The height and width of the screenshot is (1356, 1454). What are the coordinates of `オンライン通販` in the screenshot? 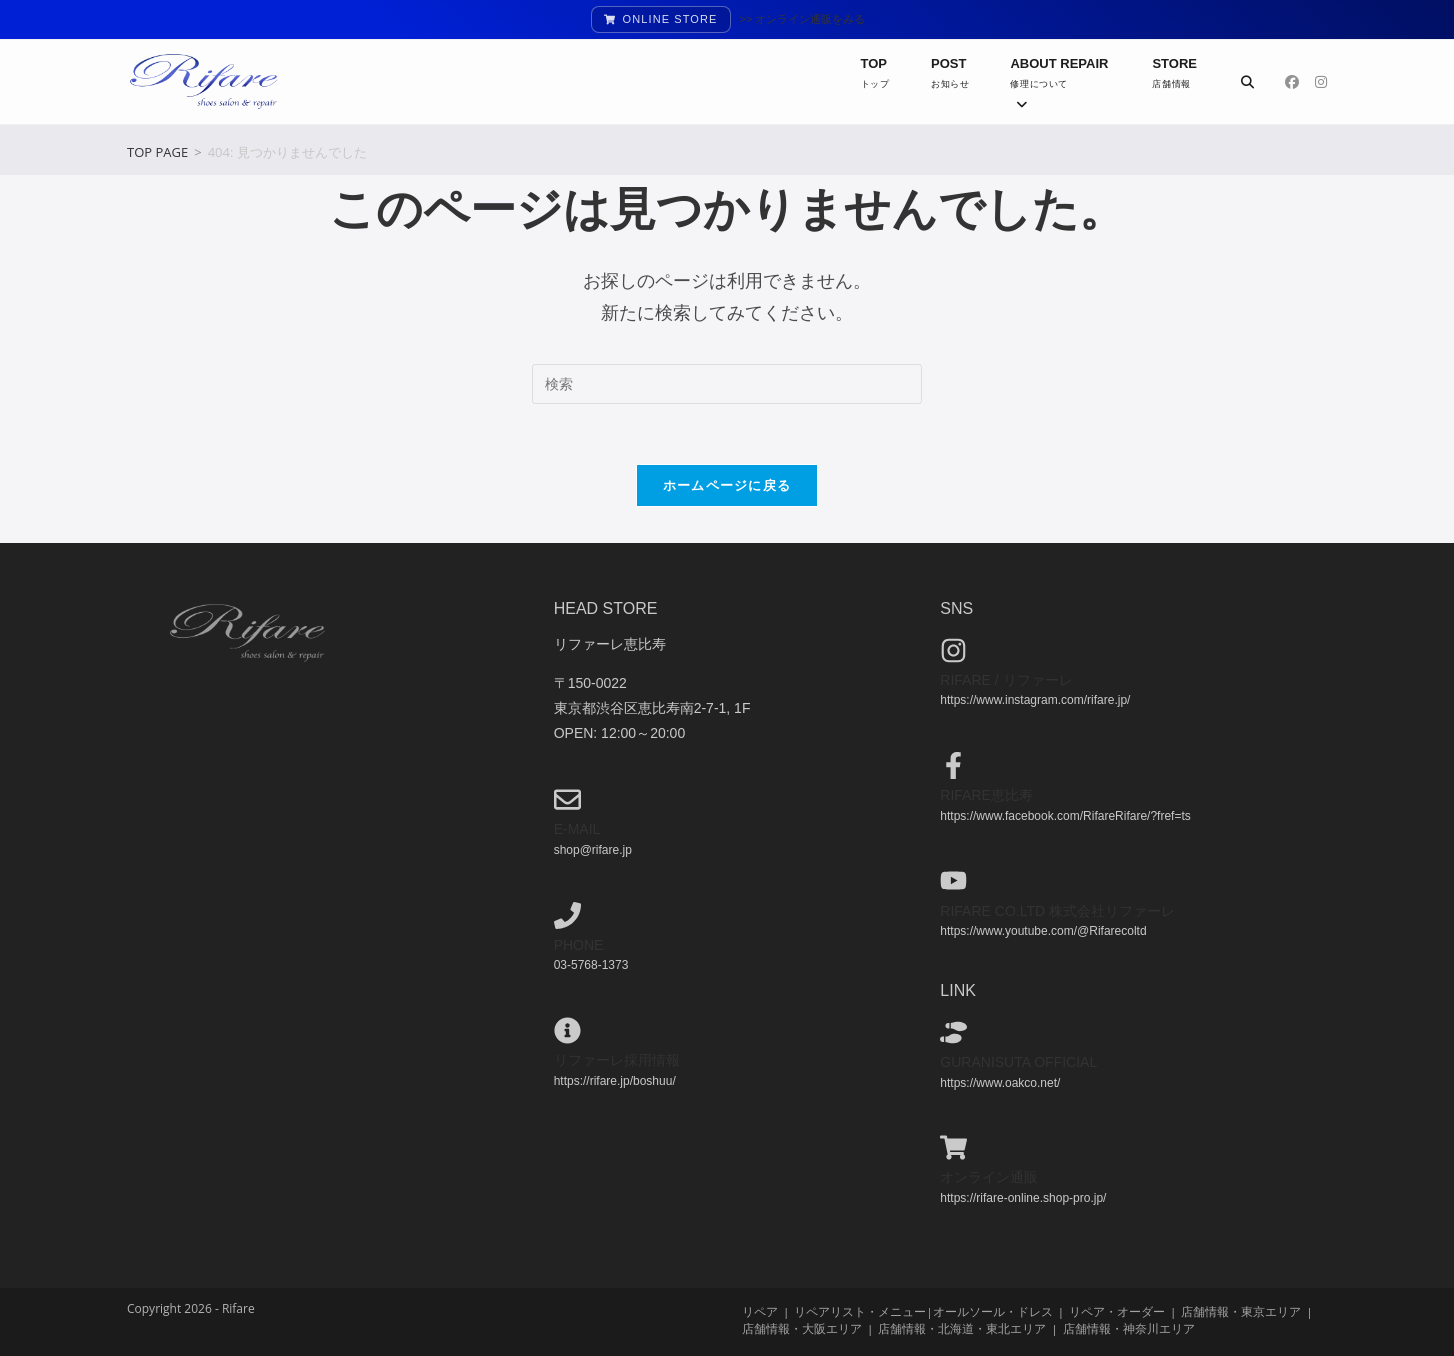 It's located at (989, 1177).